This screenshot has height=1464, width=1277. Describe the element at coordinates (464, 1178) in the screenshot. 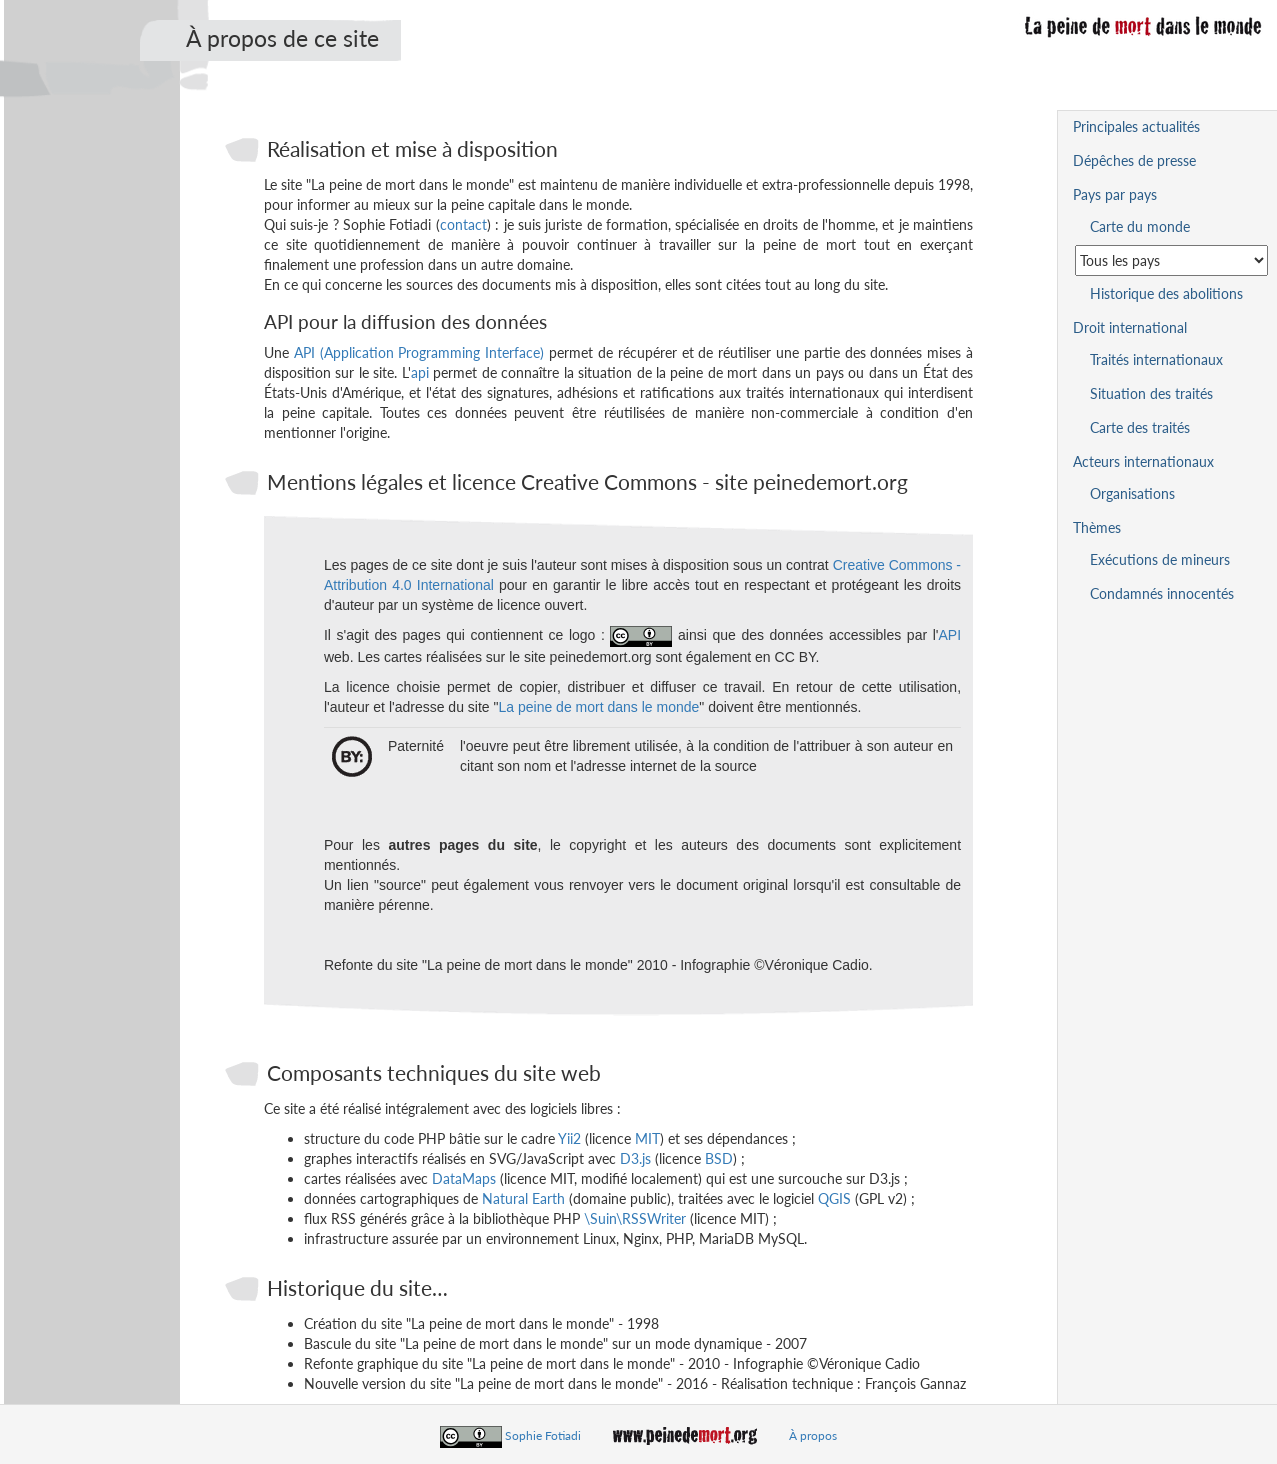

I see `DataMaps` at that location.